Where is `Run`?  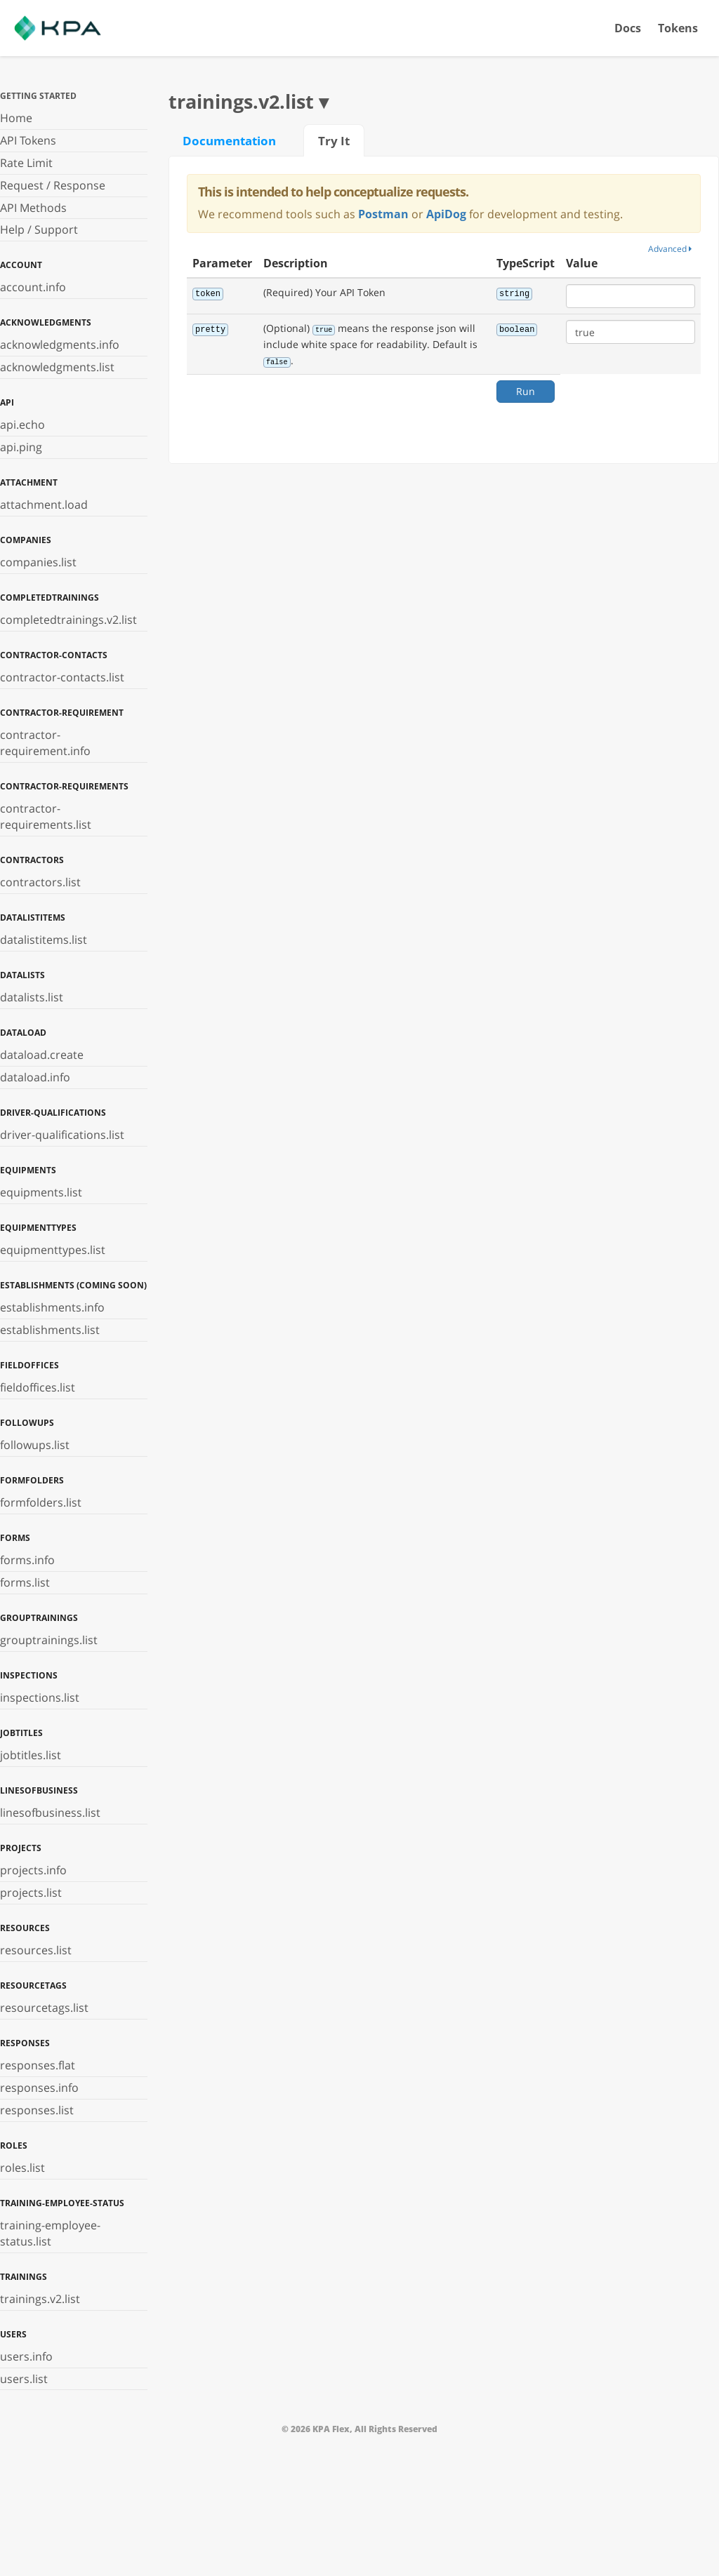
Run is located at coordinates (525, 391).